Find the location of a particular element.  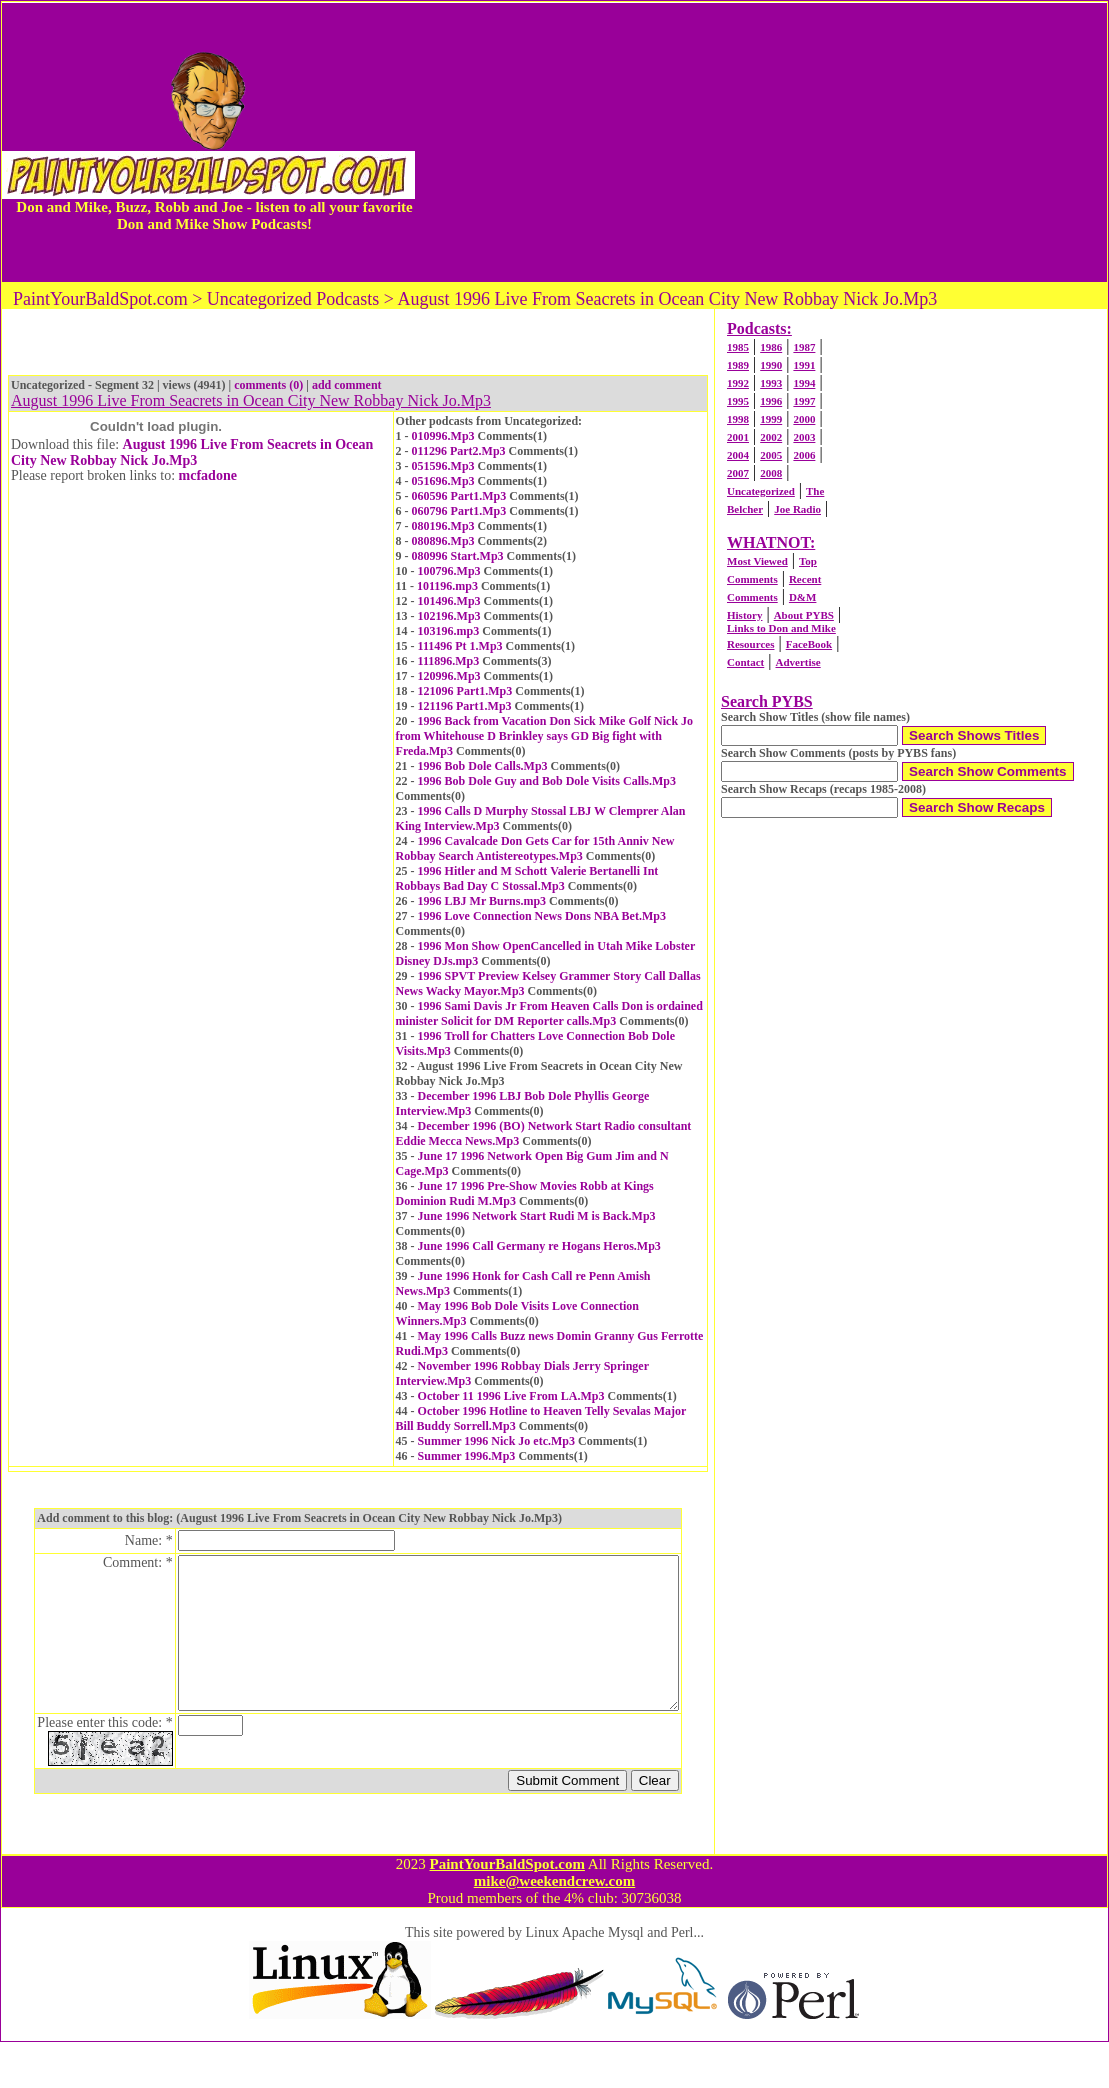

2003 is located at coordinates (804, 437).